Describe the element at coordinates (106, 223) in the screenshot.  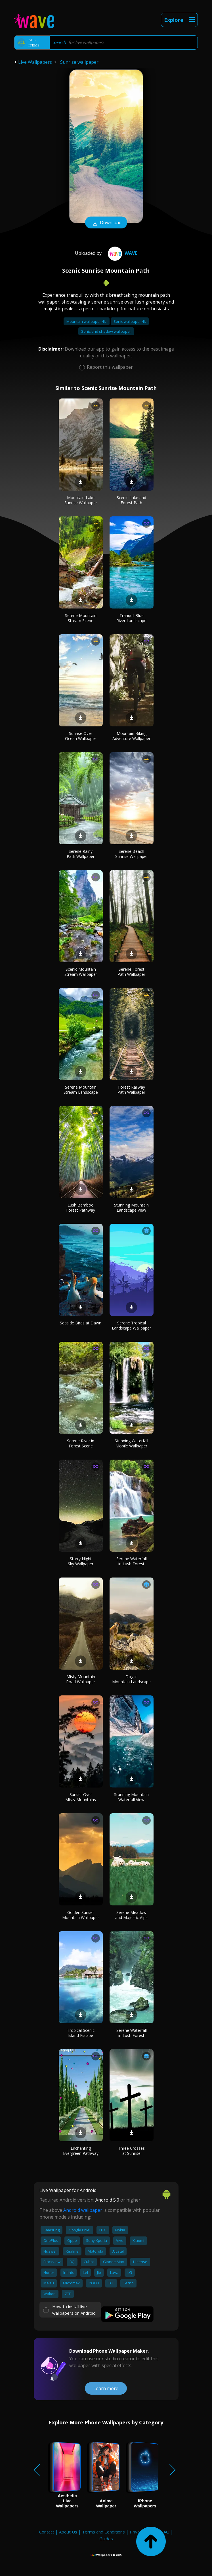
I see `Download` at that location.